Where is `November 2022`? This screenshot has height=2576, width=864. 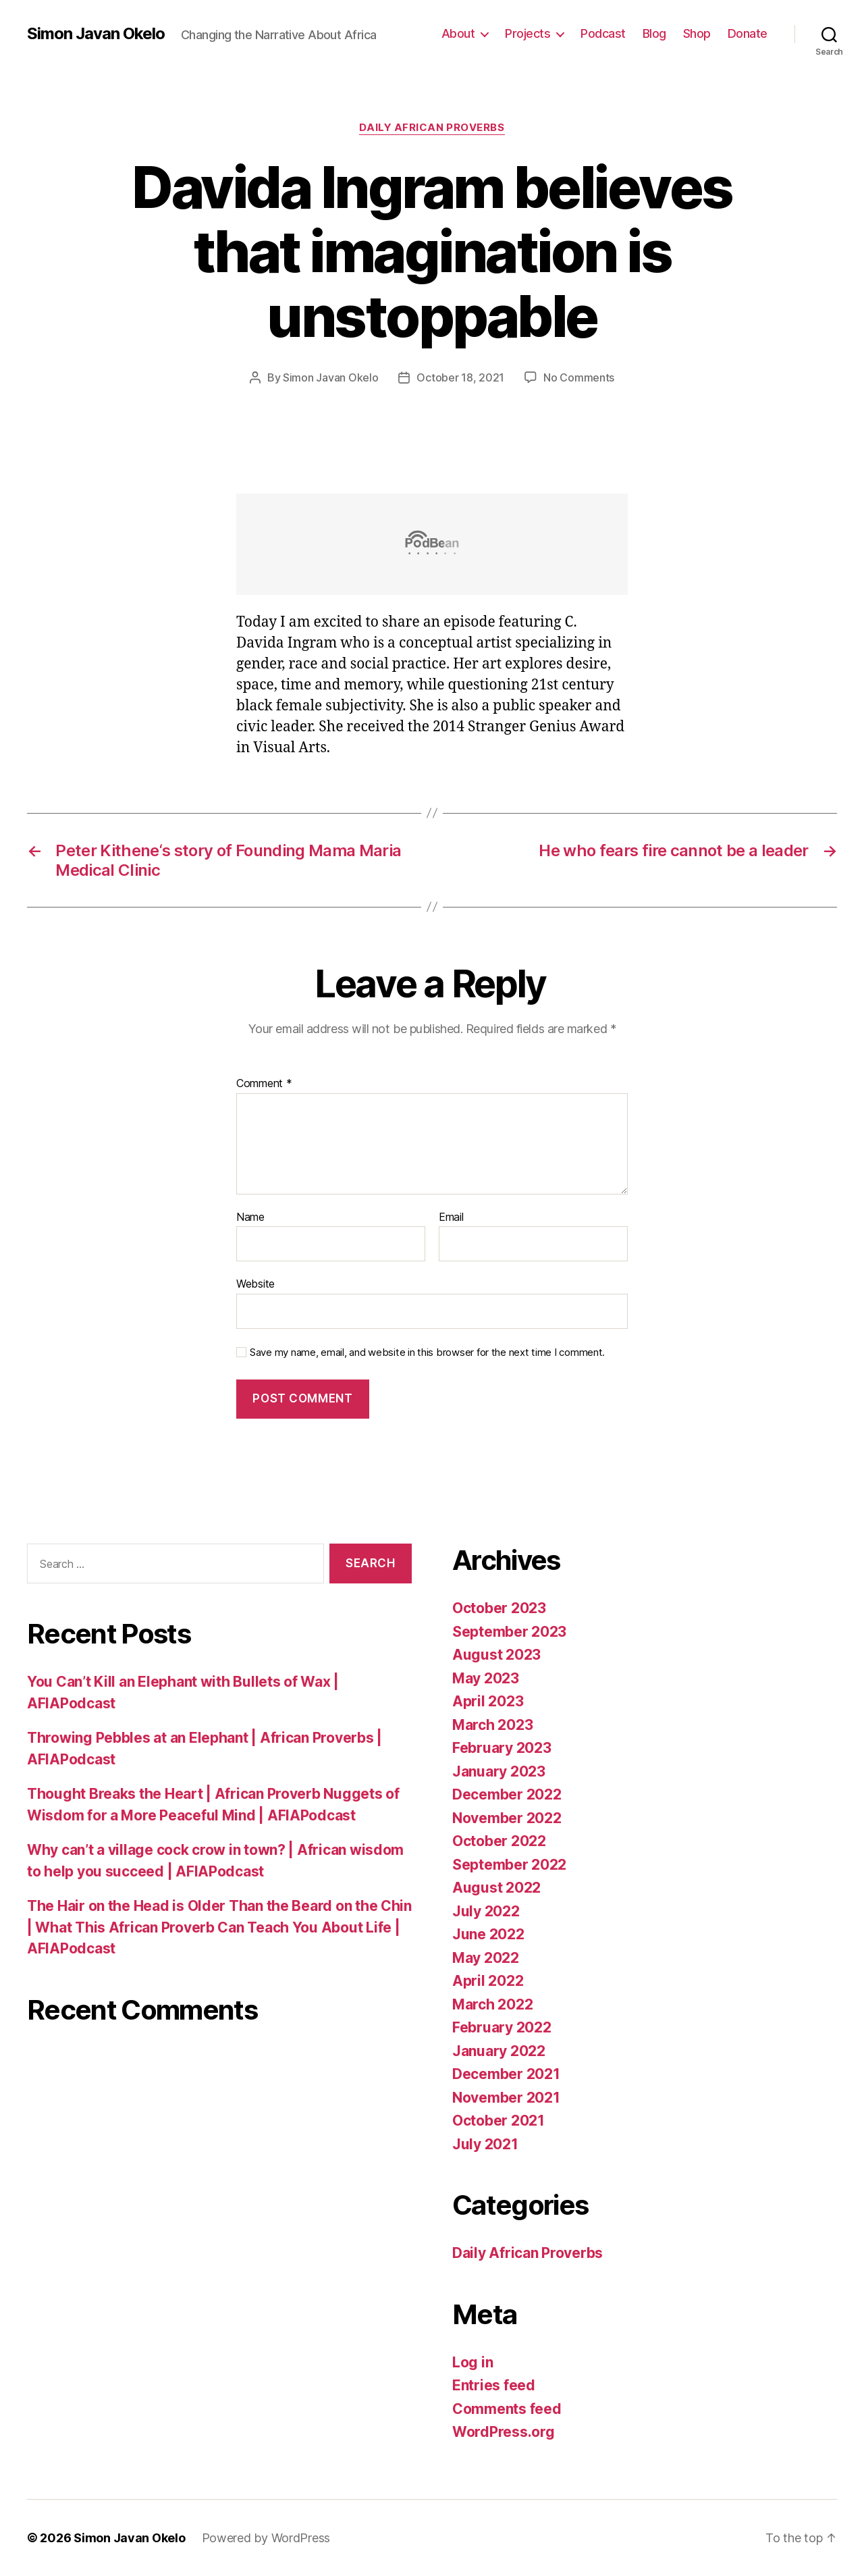 November 2022 is located at coordinates (507, 1818).